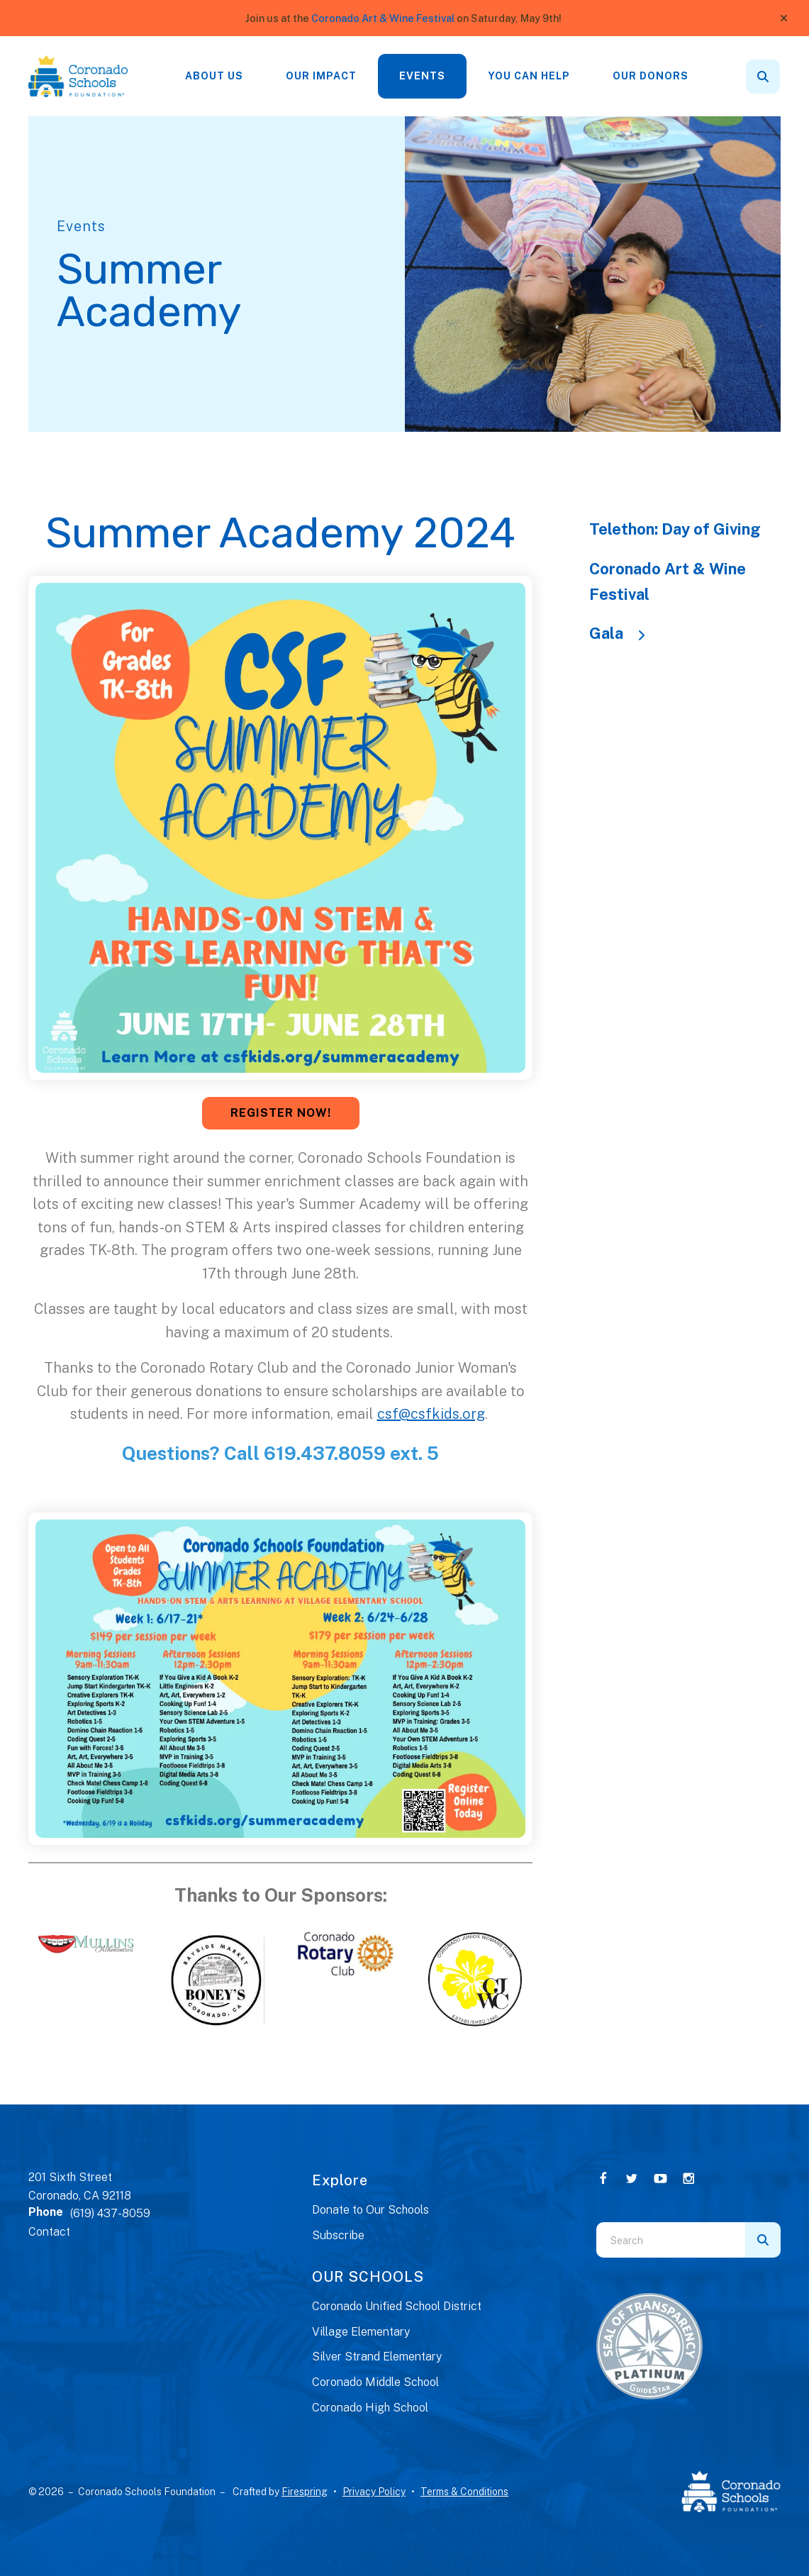 Image resolution: width=809 pixels, height=2576 pixels. I want to click on (619) 437-8059, so click(110, 2213).